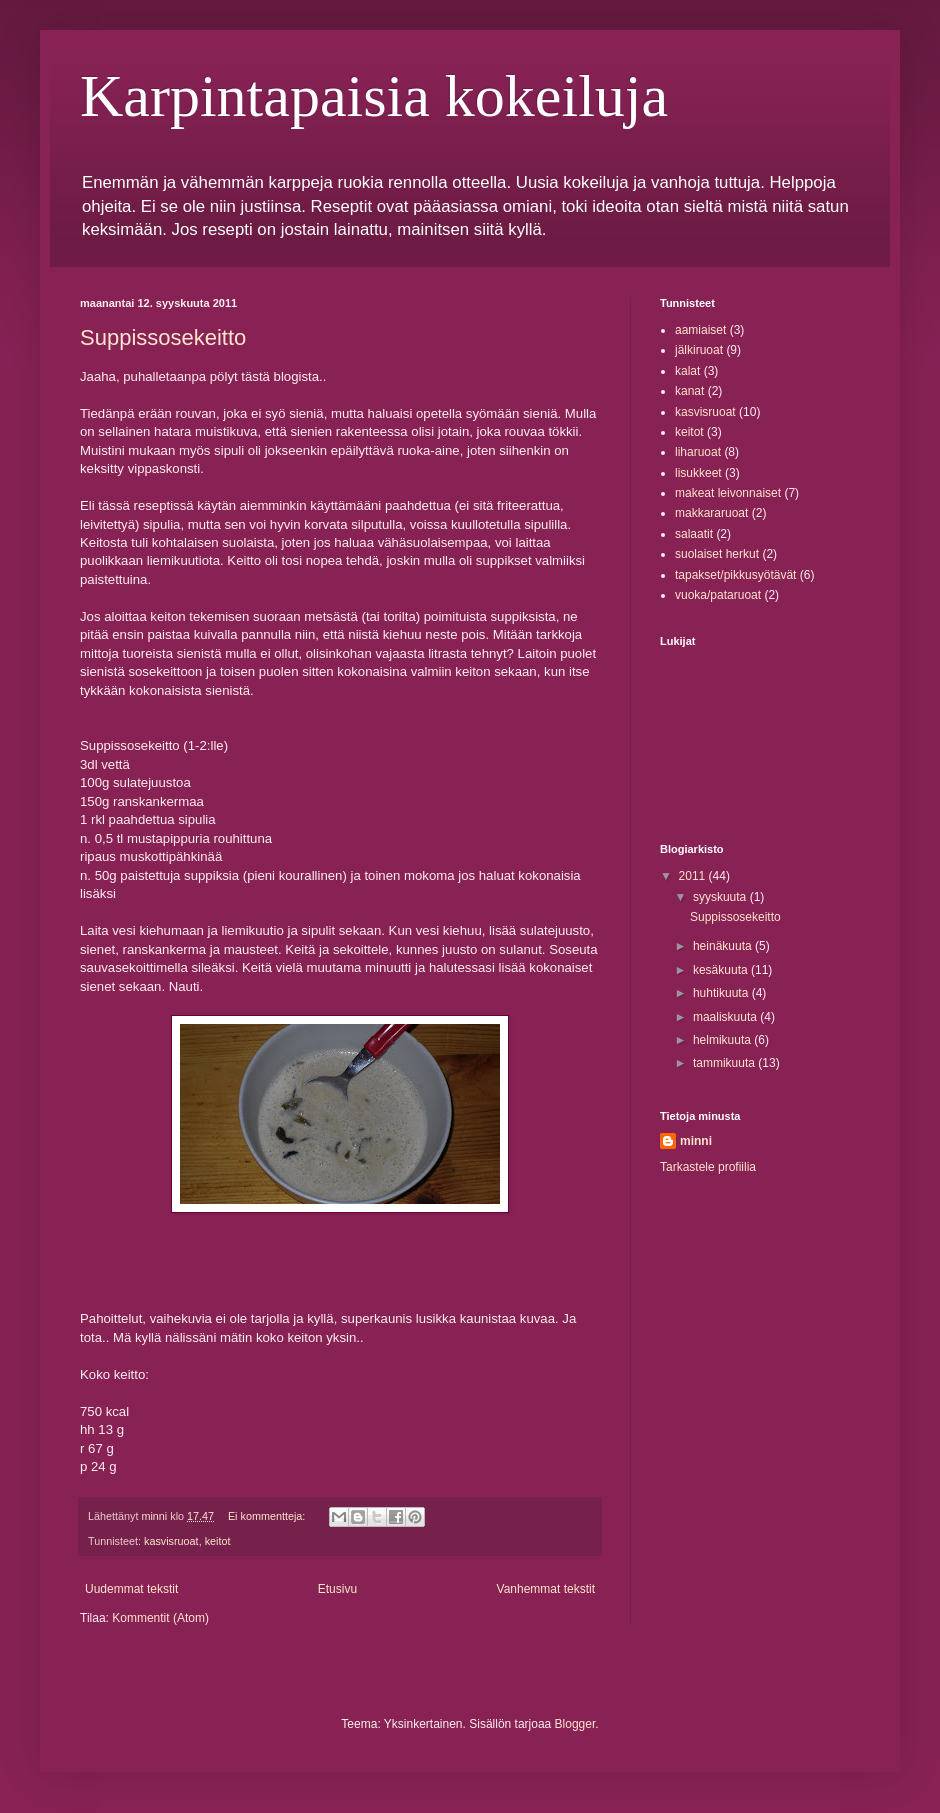 Image resolution: width=940 pixels, height=1813 pixels. What do you see at coordinates (717, 554) in the screenshot?
I see `suolaiset herkut` at bounding box center [717, 554].